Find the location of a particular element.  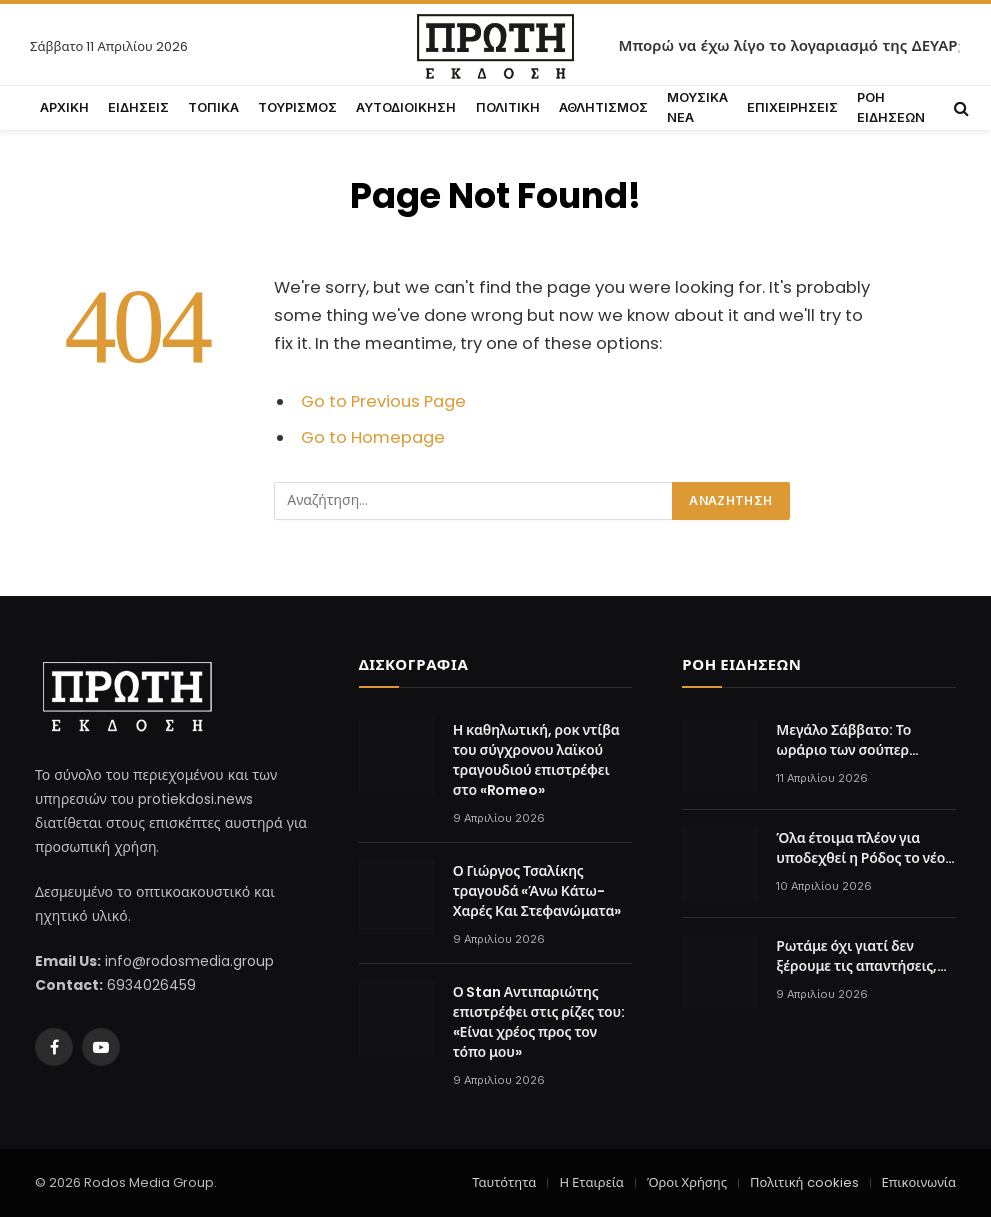

Όλα έτοιμα πλέον για υποδεχθεί η Ρόδος το νέο αιολικό πάρκο. Το θέατρο Κολιάδη φάνηκε στο χειροκρότημα is located at coordinates (861, 848).